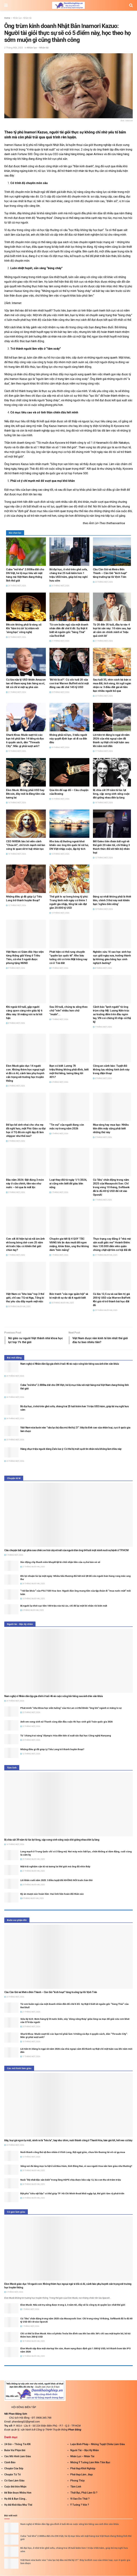 This screenshot has height=2576, width=137. Describe the element at coordinates (56, 1880) in the screenshot. I see `Lời khấn cuối năm 2025: 3 điều tuyệt đối KHÔNG NÓI trước bàn thờ` at that location.